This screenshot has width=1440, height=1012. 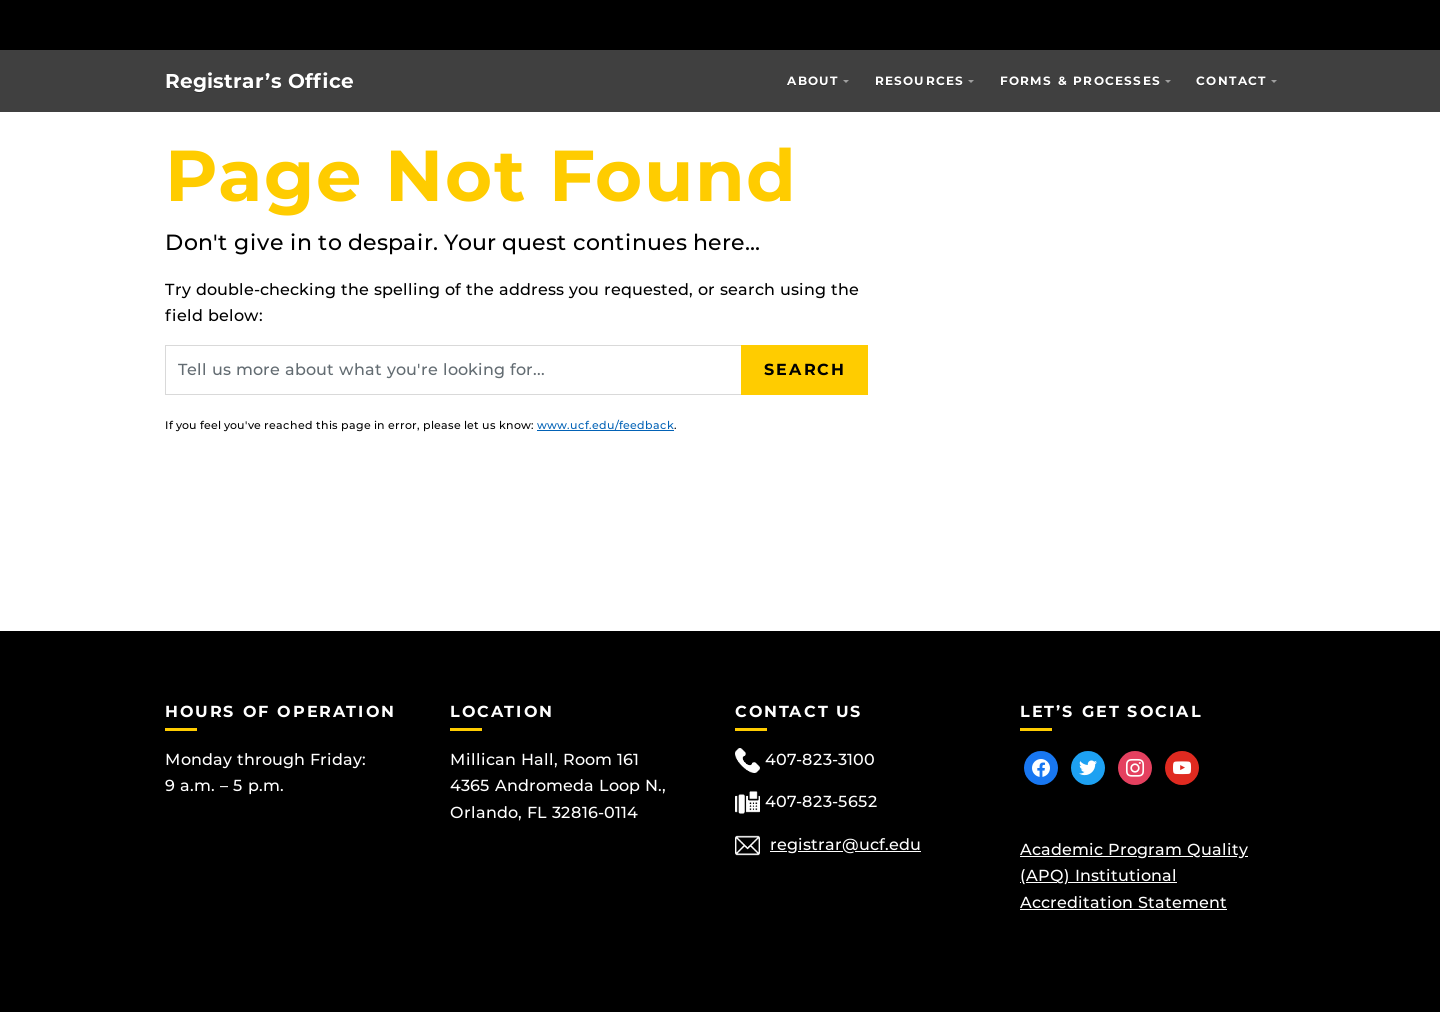 What do you see at coordinates (259, 81) in the screenshot?
I see `Registrar’s Office` at bounding box center [259, 81].